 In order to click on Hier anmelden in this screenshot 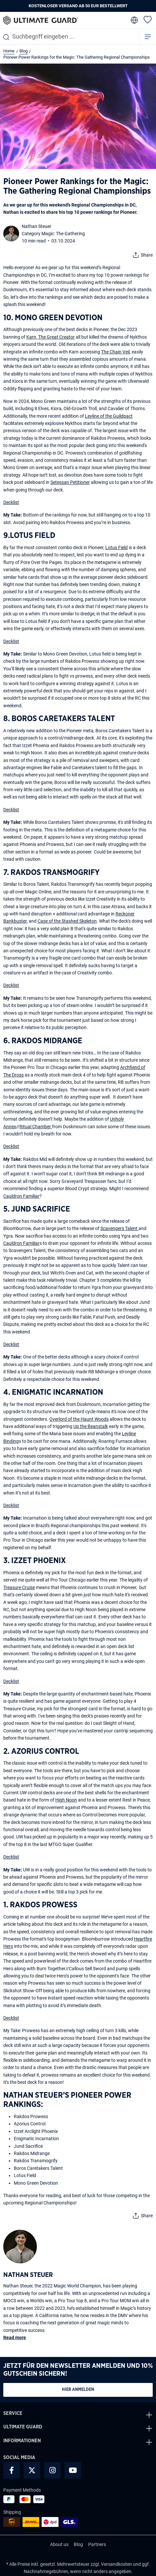, I will do `click(78, 2390)`.